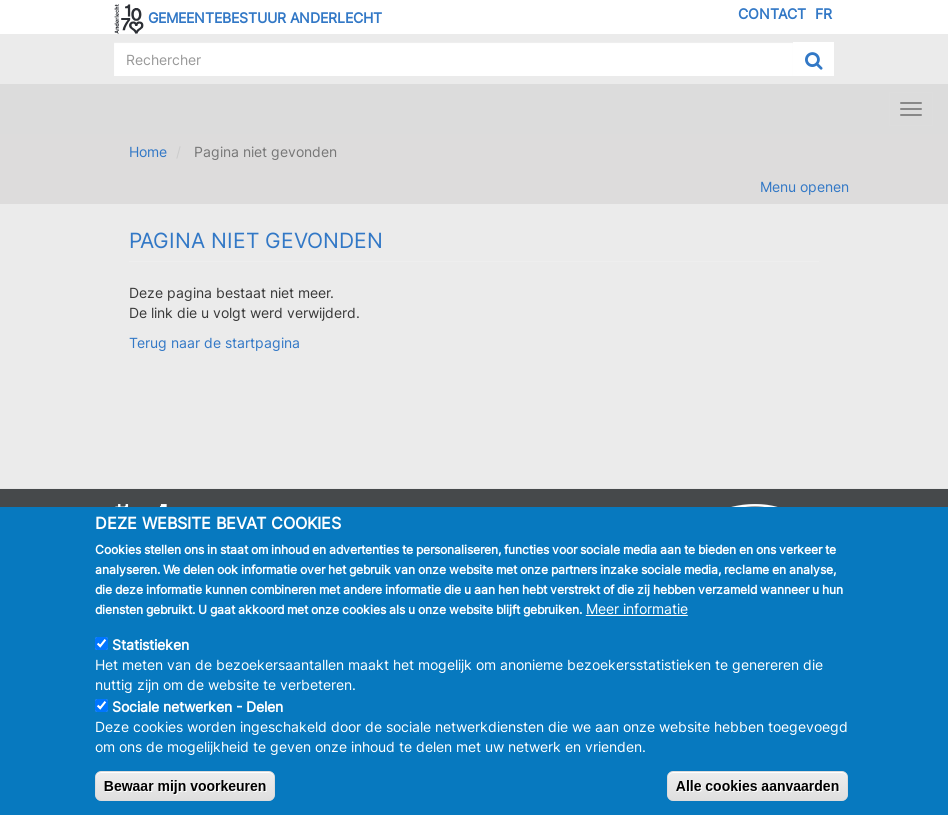 The height and width of the screenshot is (815, 948). What do you see at coordinates (772, 13) in the screenshot?
I see `Contact` at bounding box center [772, 13].